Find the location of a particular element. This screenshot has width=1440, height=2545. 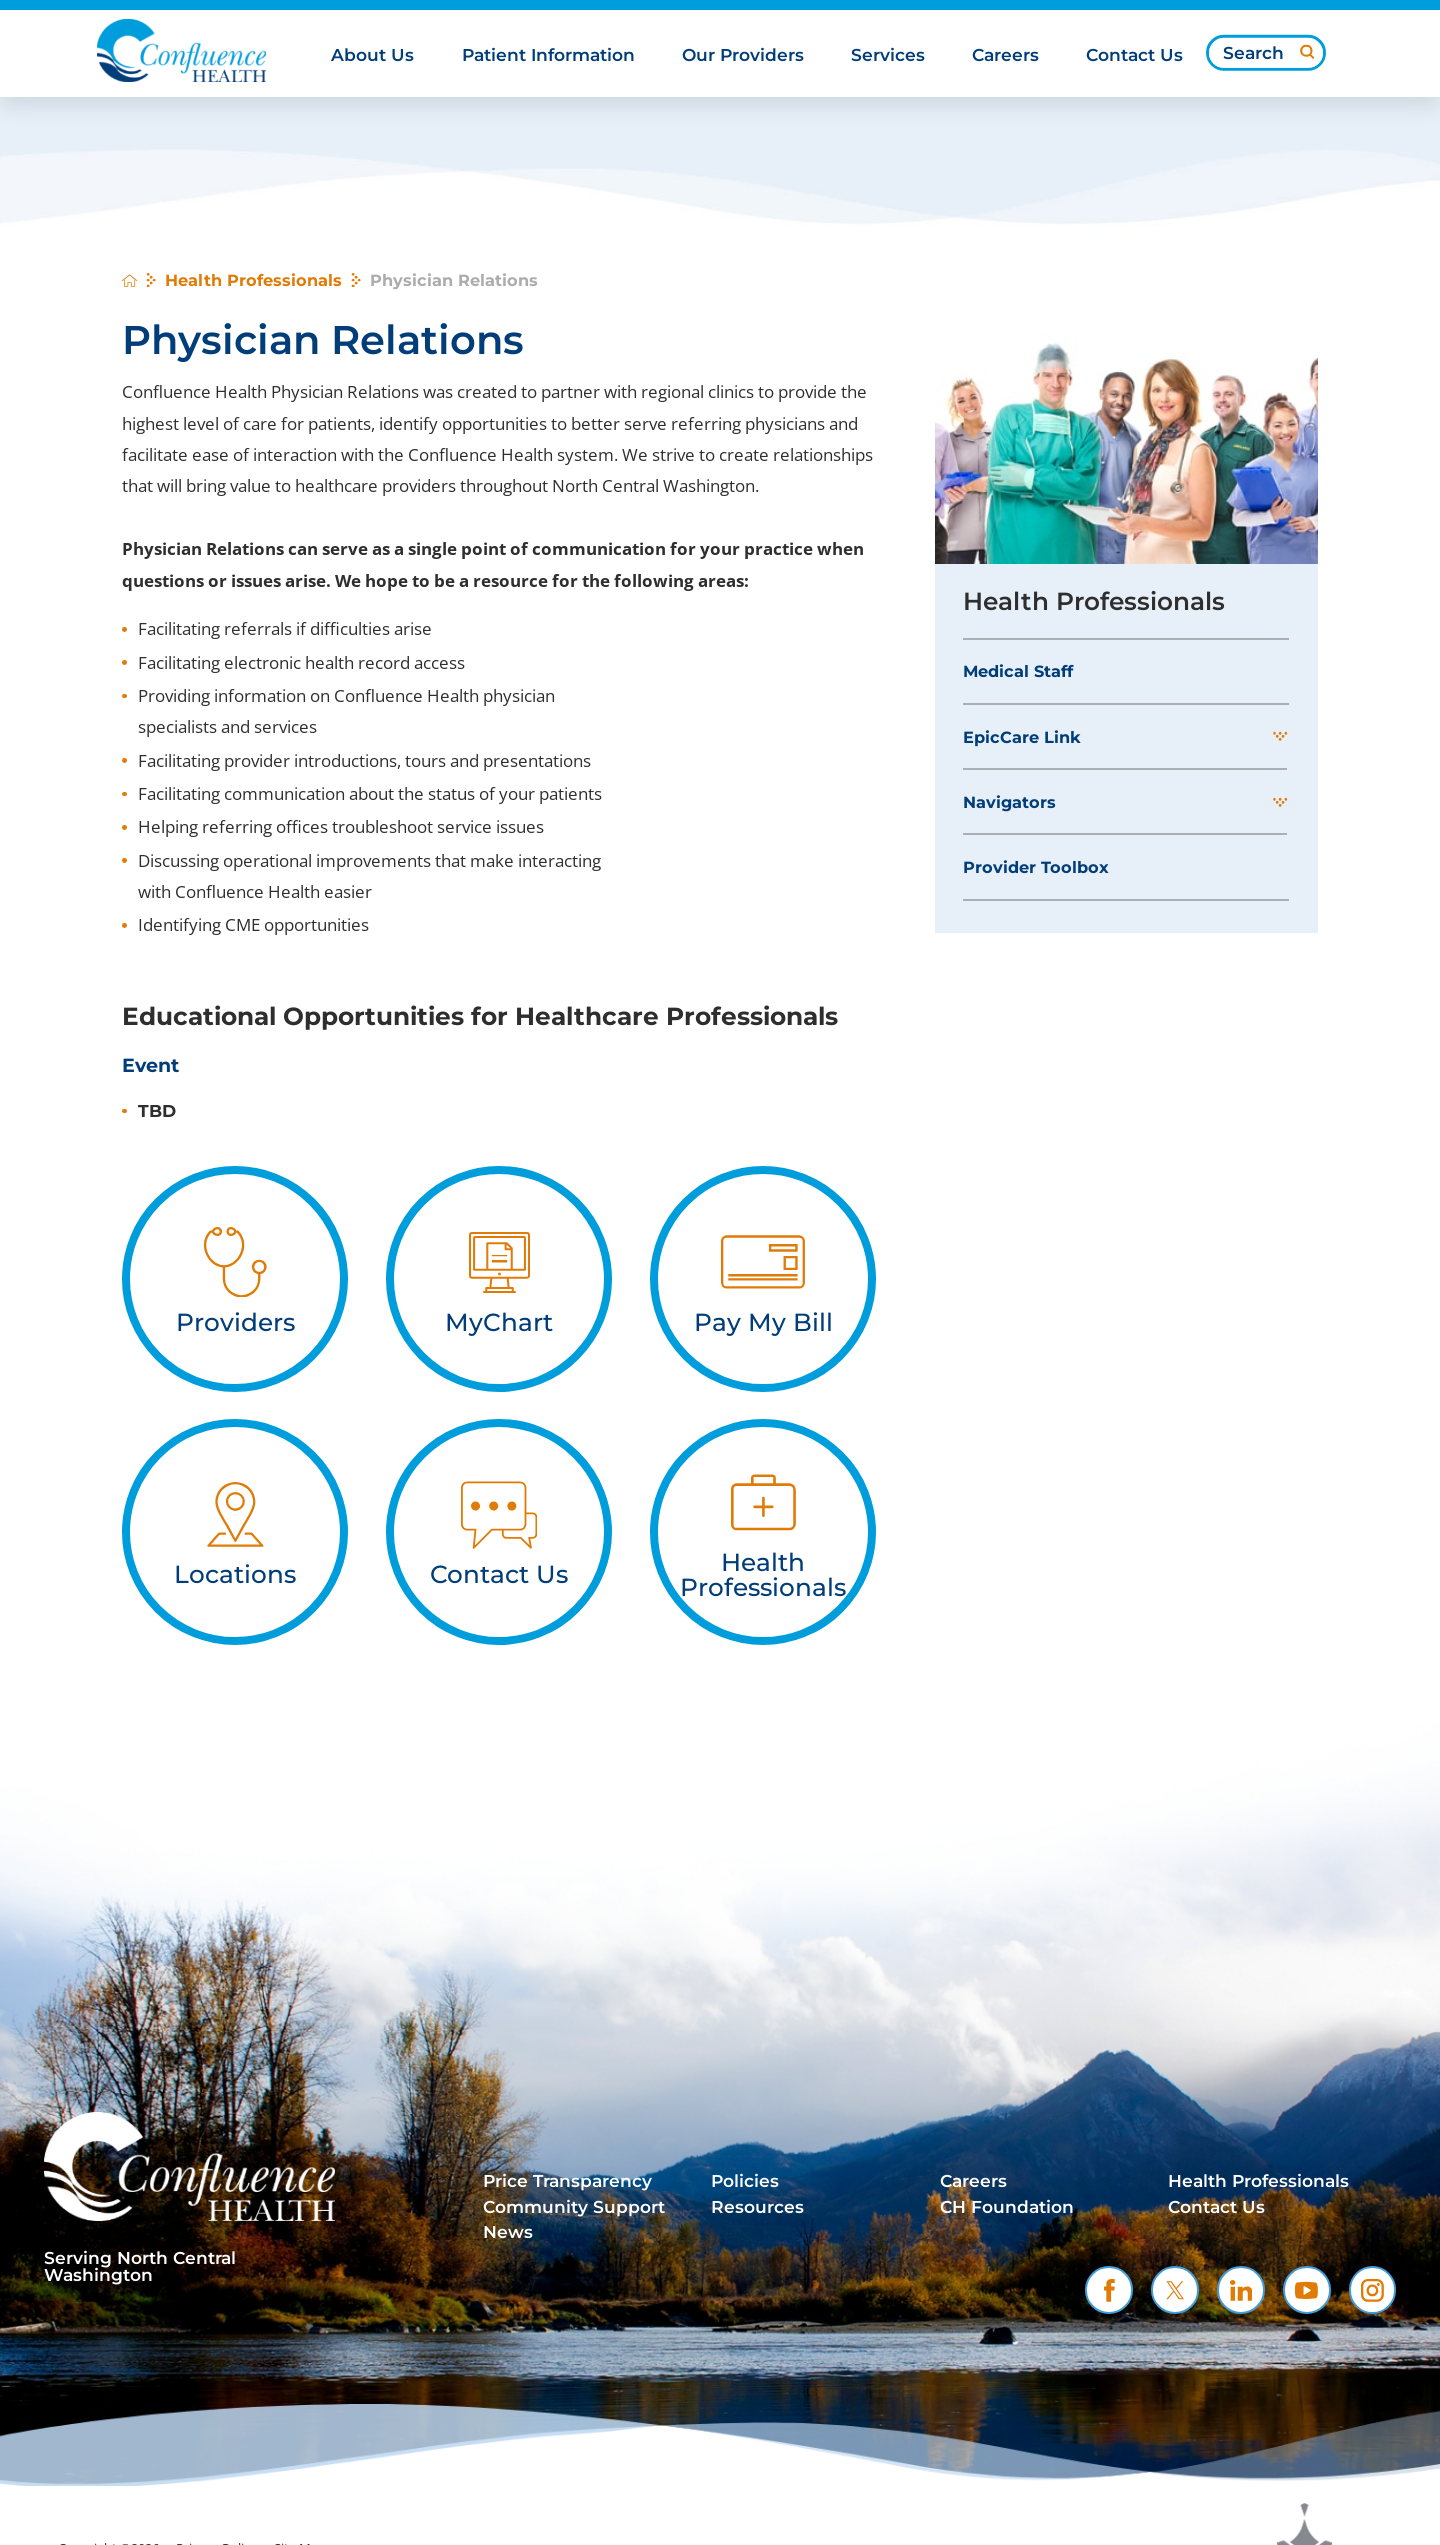

Careers [menuitem] is located at coordinates (1005, 55).